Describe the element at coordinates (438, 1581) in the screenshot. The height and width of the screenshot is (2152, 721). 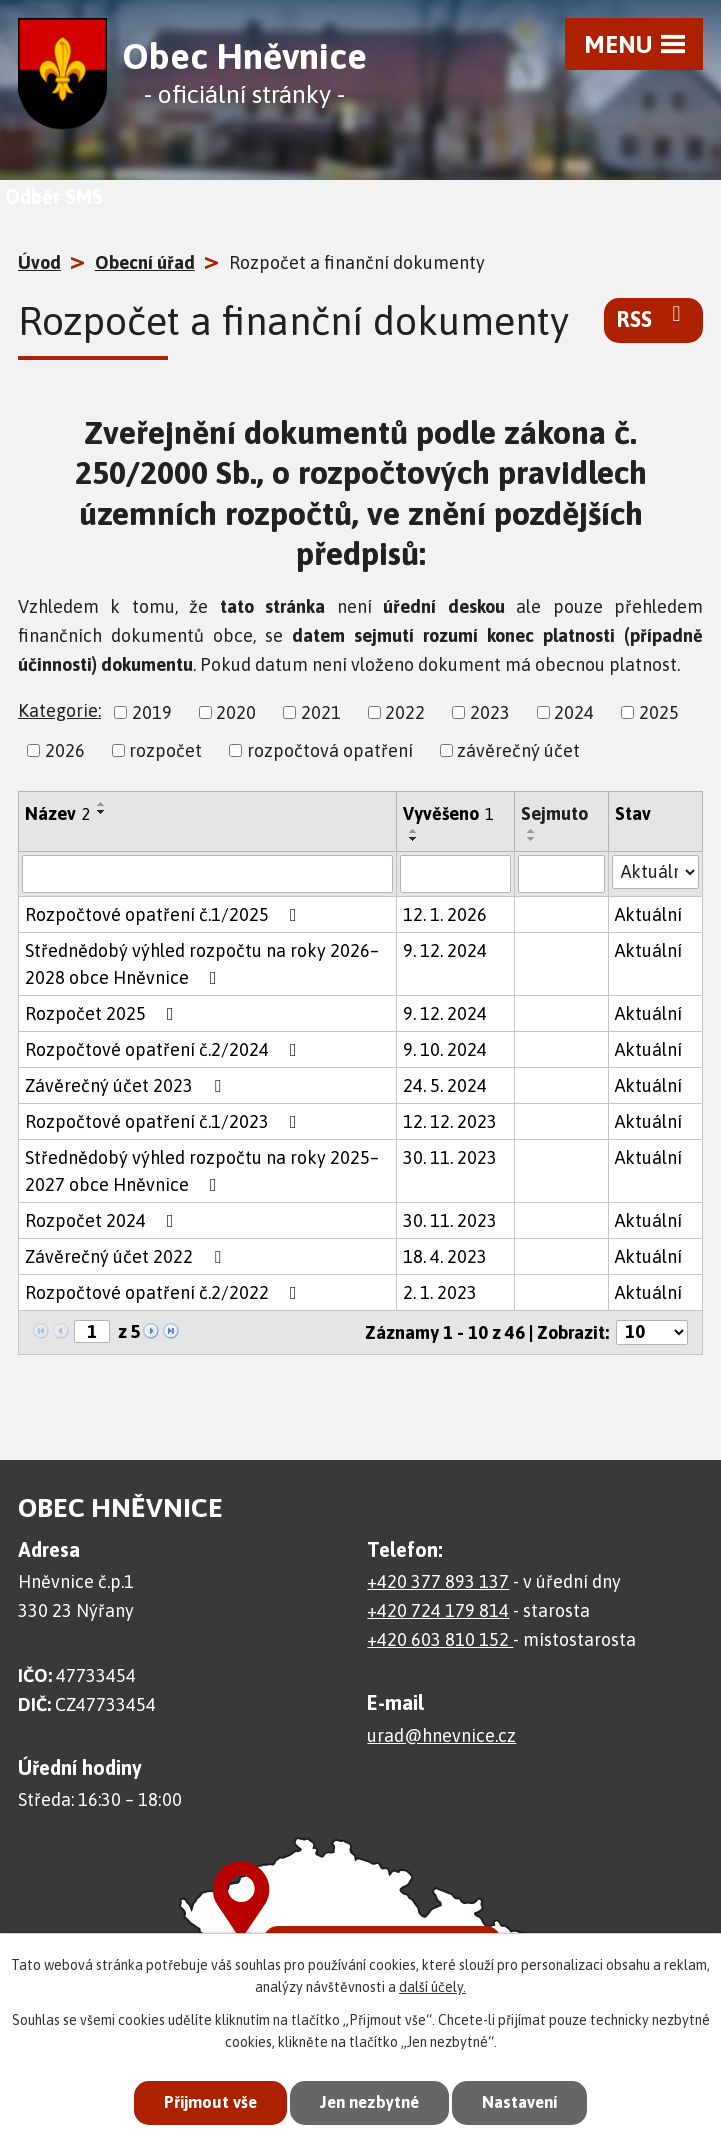
I see `+420 377 893 137` at that location.